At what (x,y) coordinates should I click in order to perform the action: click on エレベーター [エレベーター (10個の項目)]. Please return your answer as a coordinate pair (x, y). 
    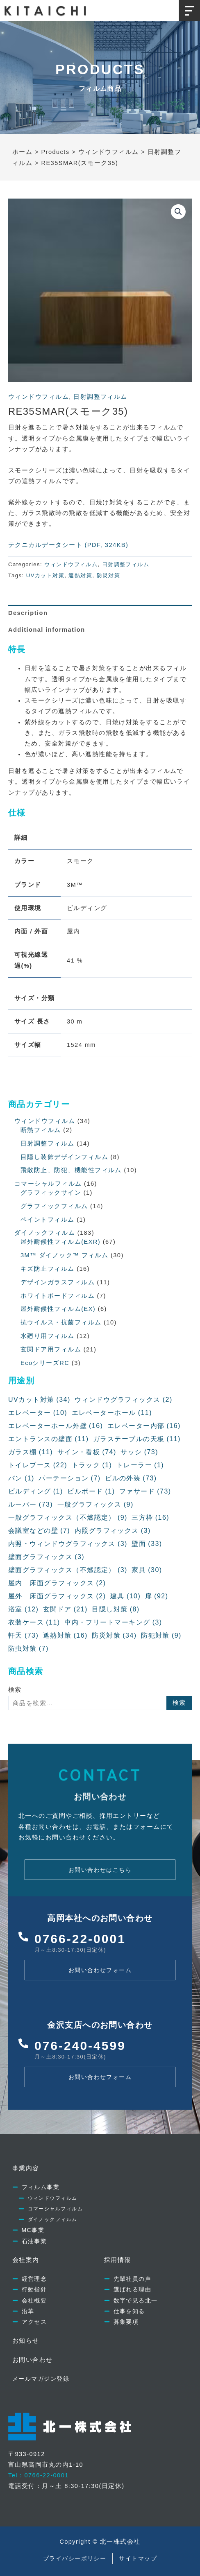
    Looking at the image, I should click on (37, 1412).